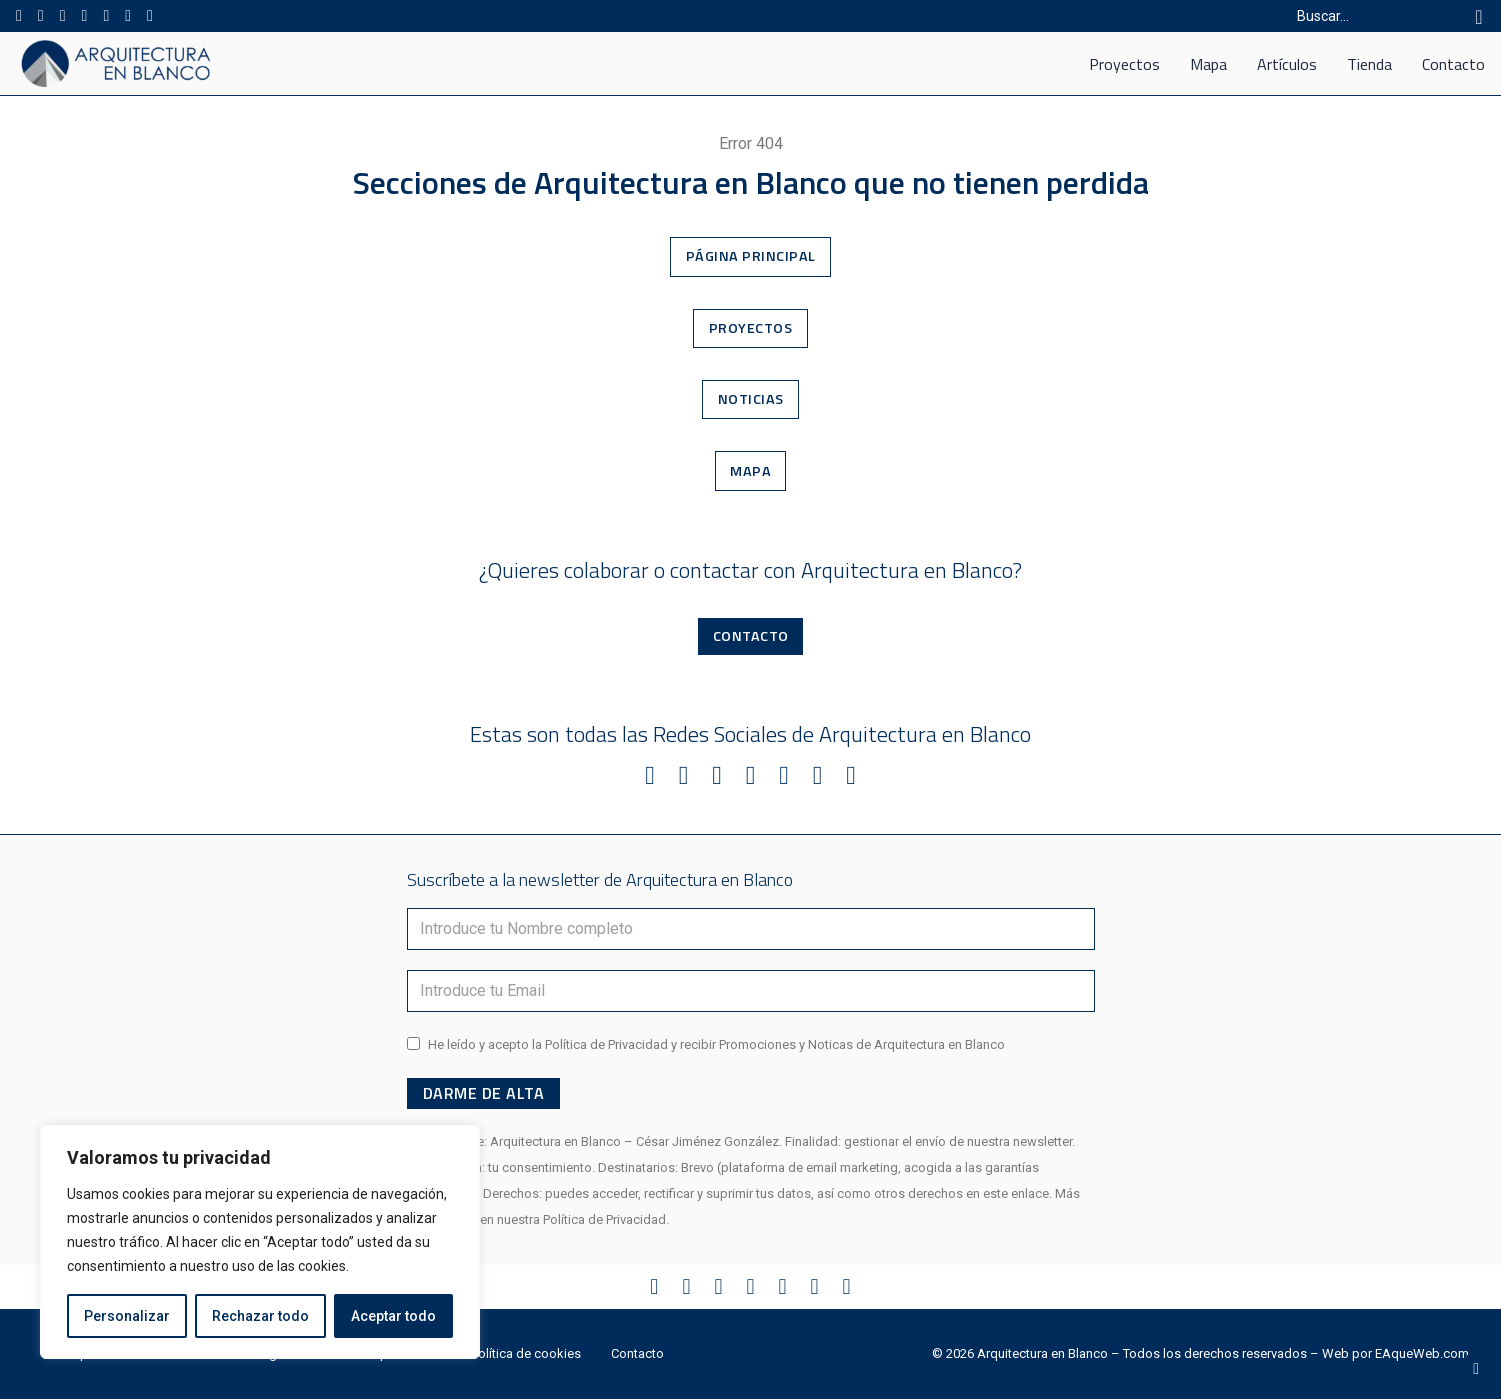 This screenshot has height=1399, width=1501. Describe the element at coordinates (1369, 64) in the screenshot. I see `Tienda` at that location.